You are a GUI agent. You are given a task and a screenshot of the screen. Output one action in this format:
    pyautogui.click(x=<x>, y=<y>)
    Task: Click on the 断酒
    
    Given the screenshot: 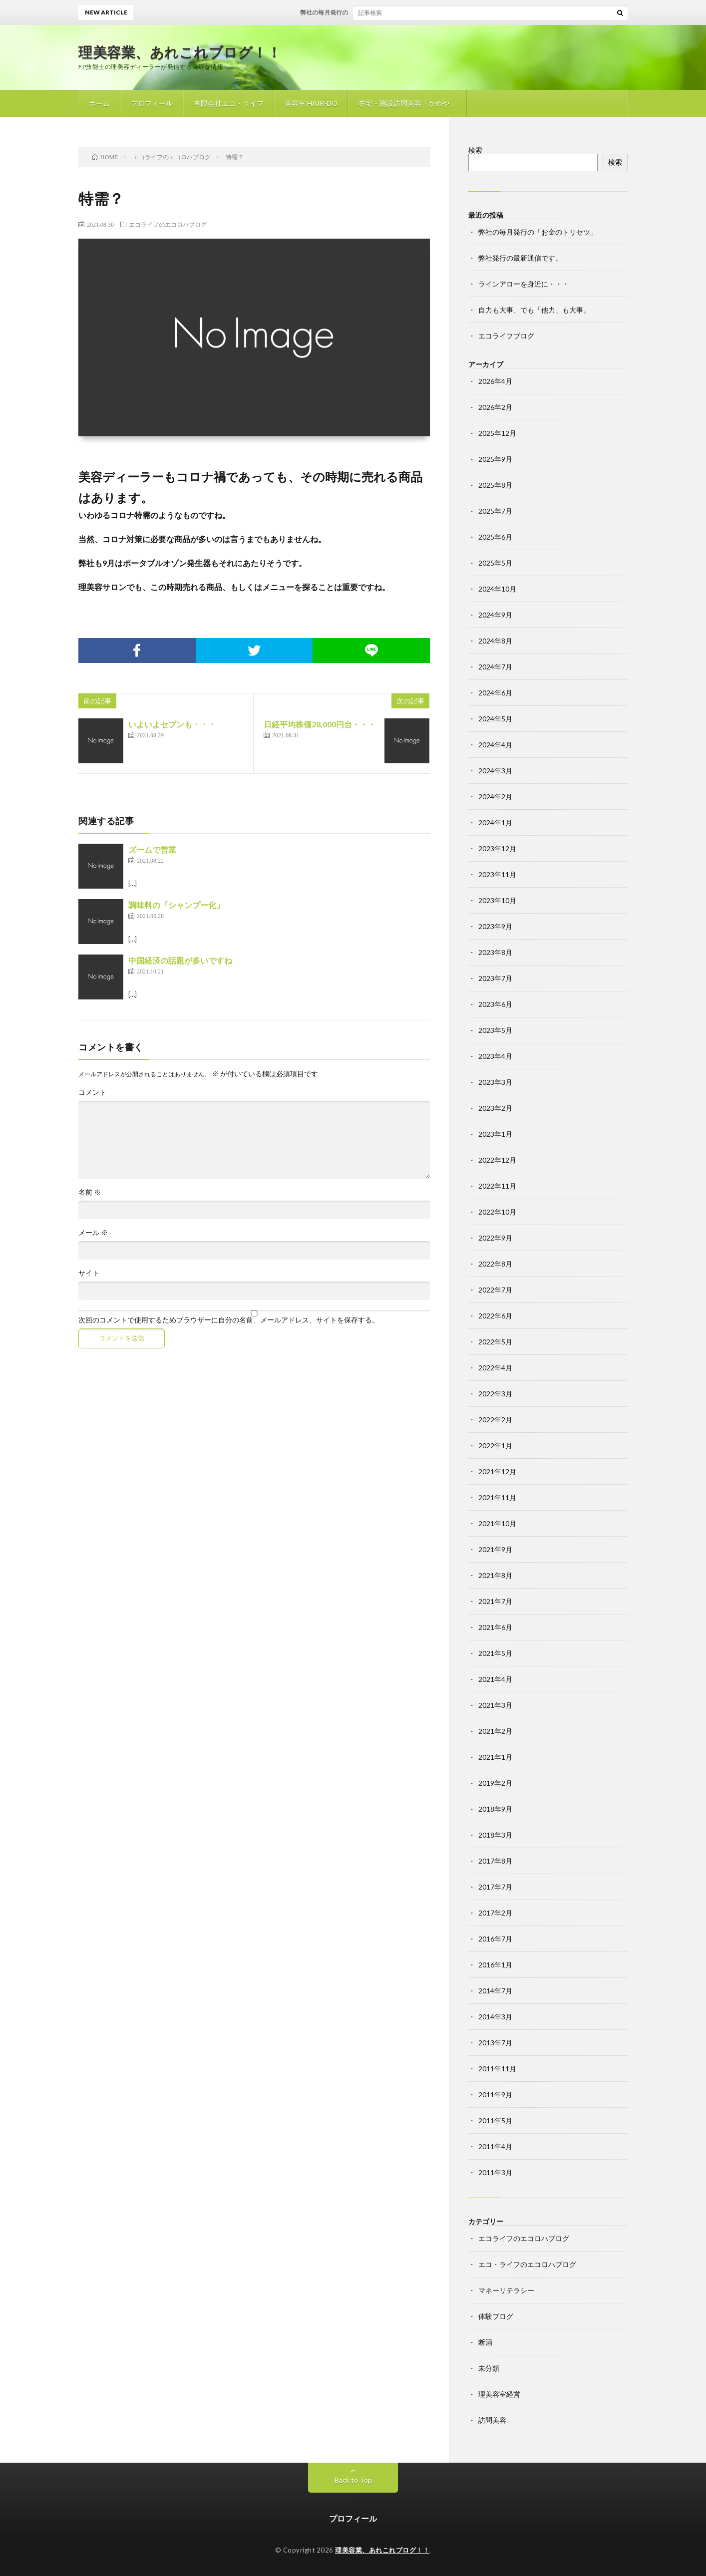 What is the action you would take?
    pyautogui.click(x=485, y=2342)
    